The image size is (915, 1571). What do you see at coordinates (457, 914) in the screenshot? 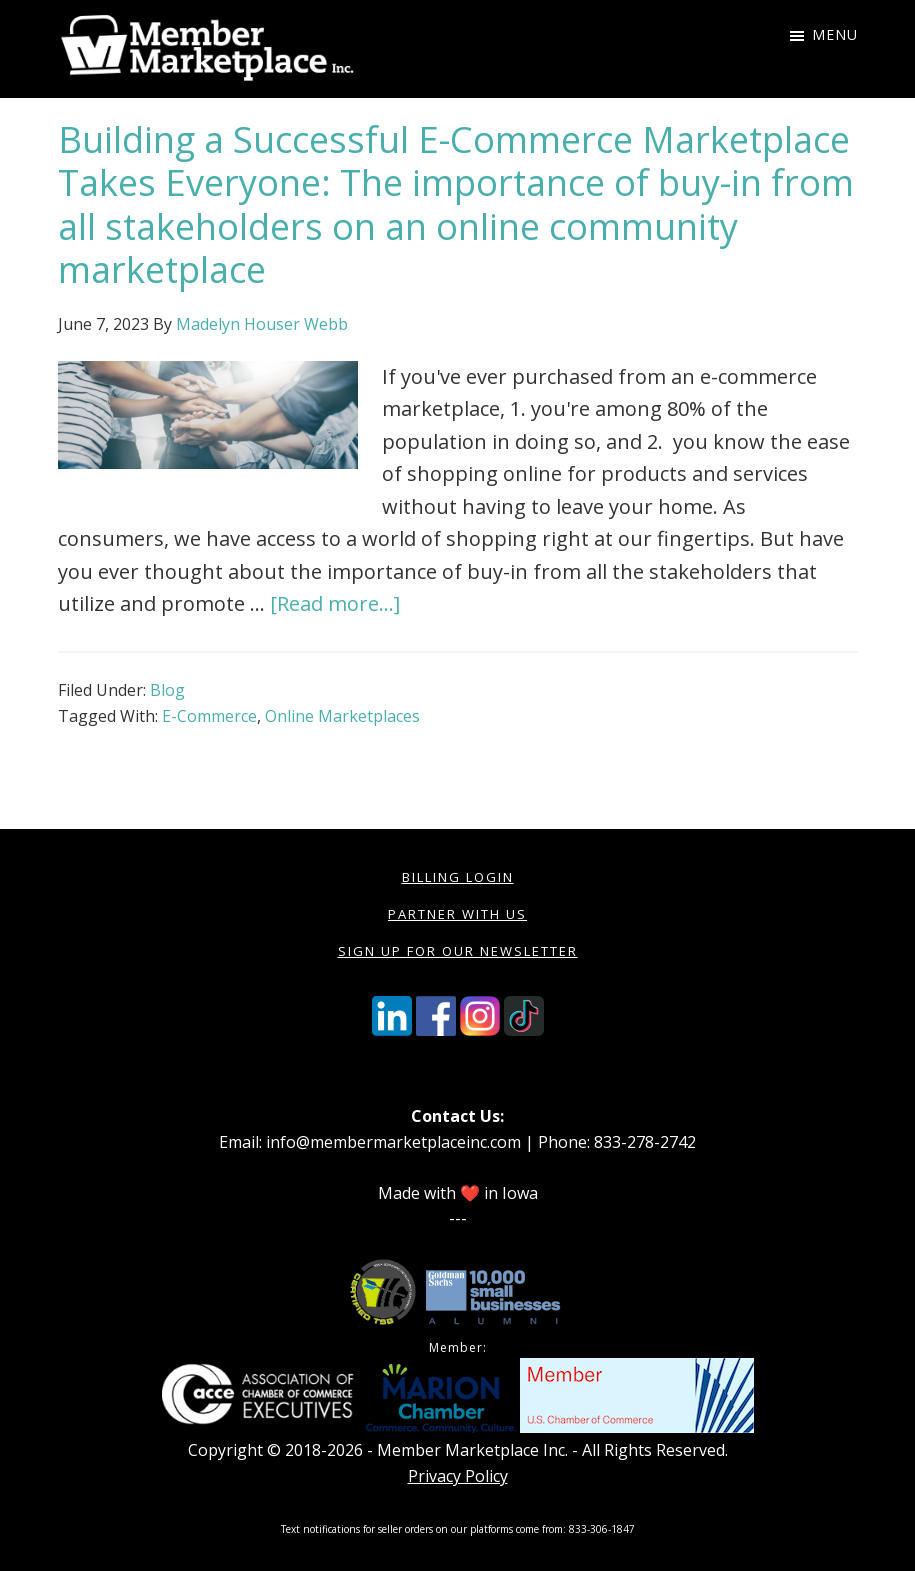
I see `Partner with Us` at bounding box center [457, 914].